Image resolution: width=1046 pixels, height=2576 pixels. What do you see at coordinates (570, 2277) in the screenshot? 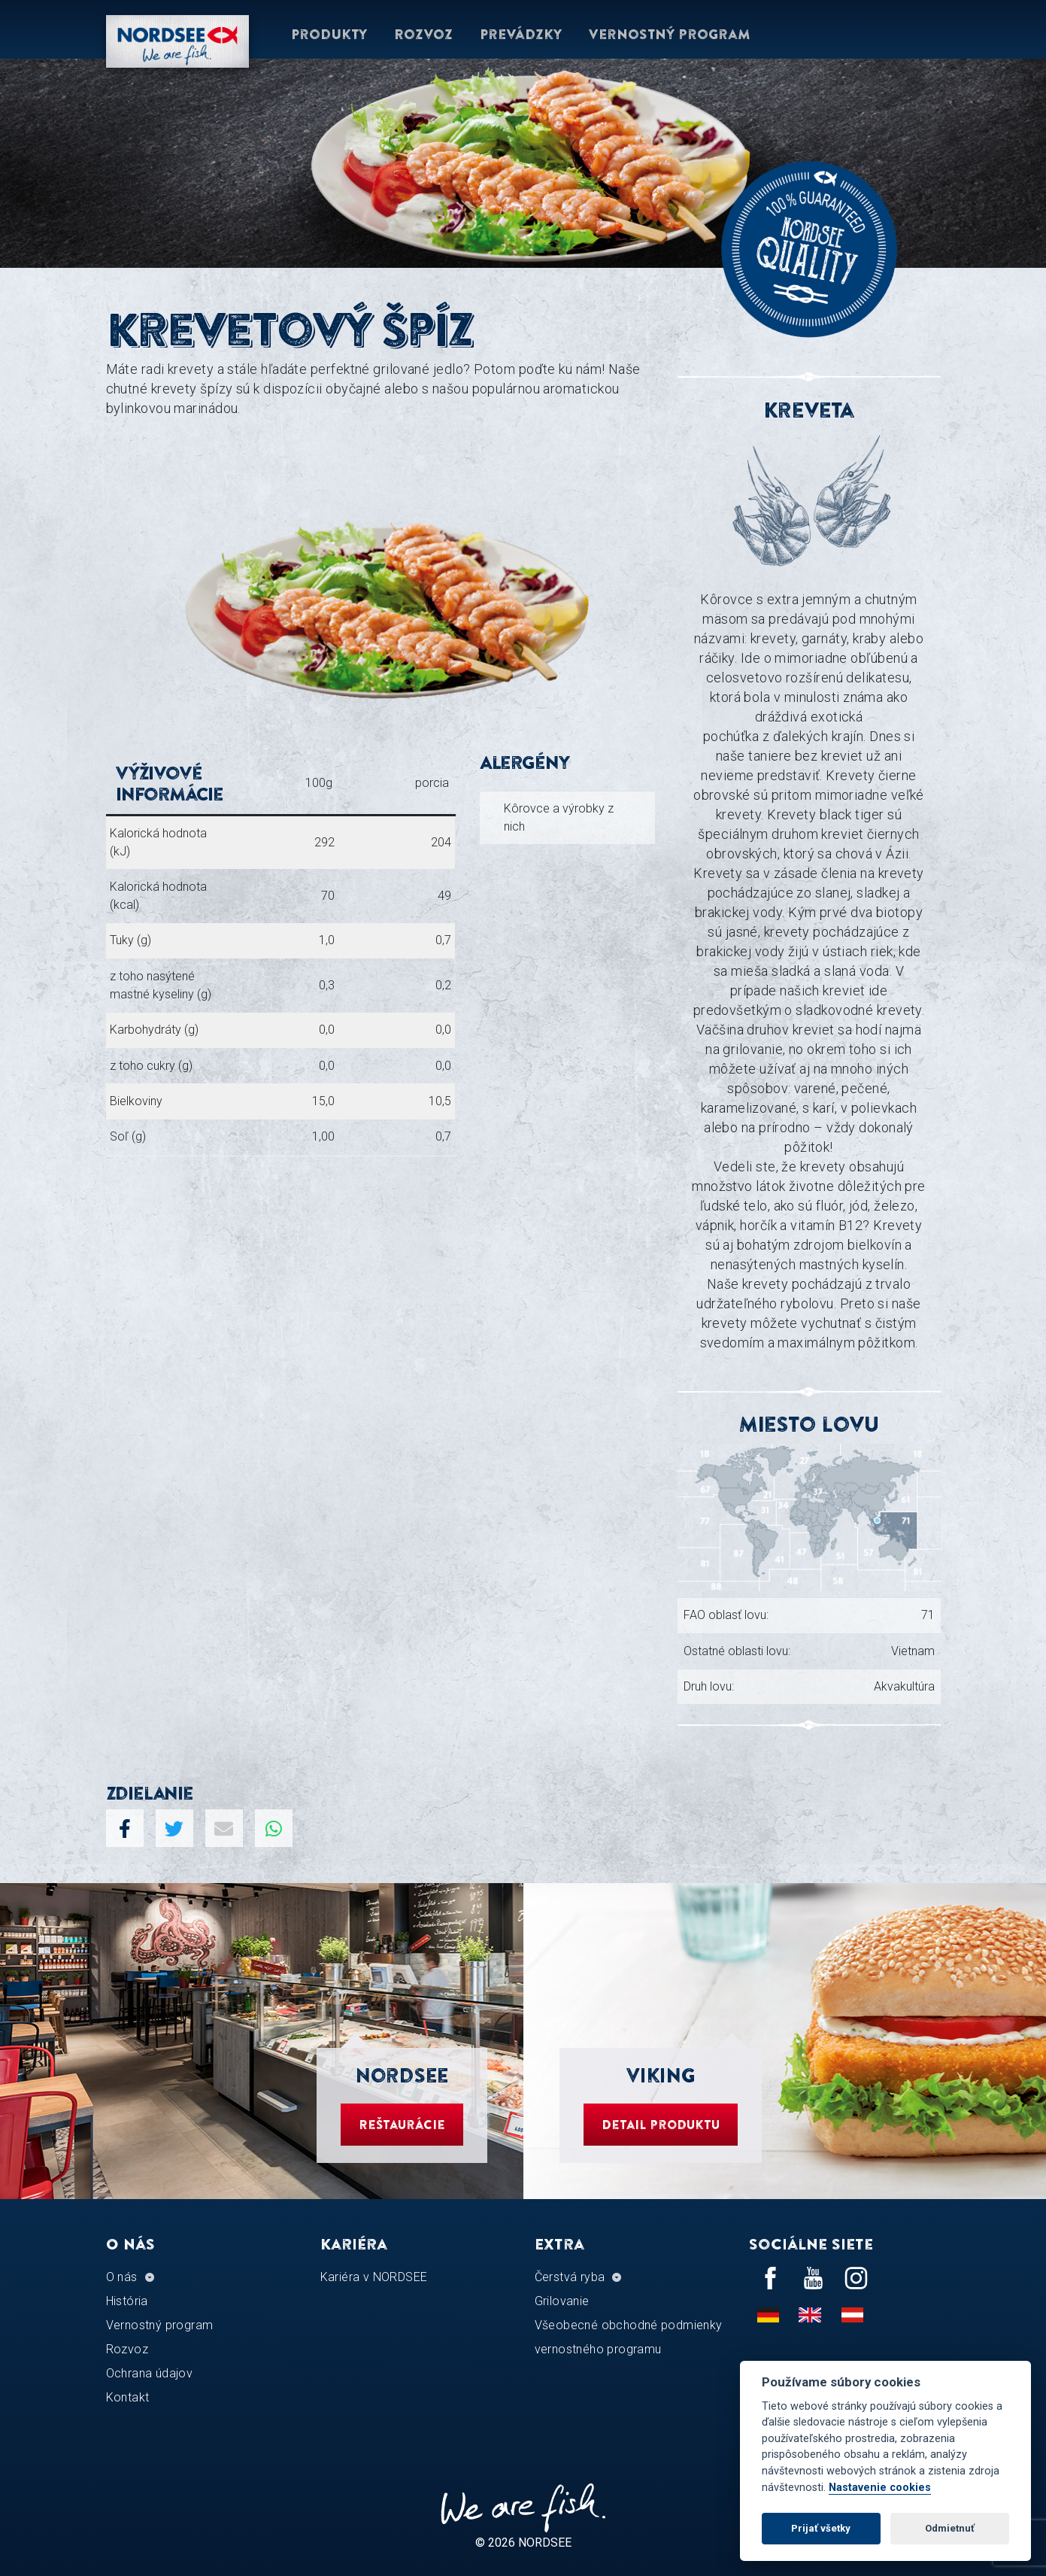
I see `Čerstvá ryba` at bounding box center [570, 2277].